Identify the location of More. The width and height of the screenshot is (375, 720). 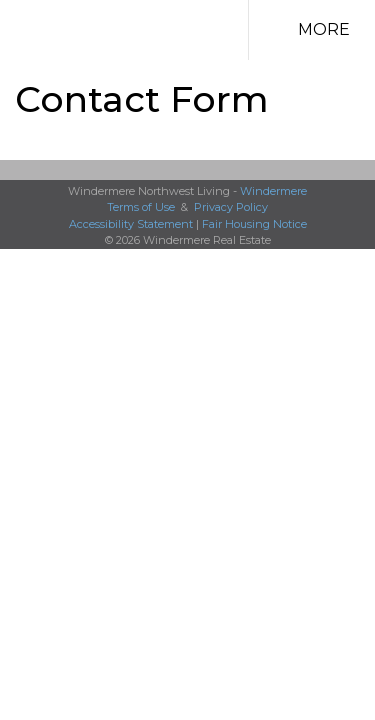
(324, 29).